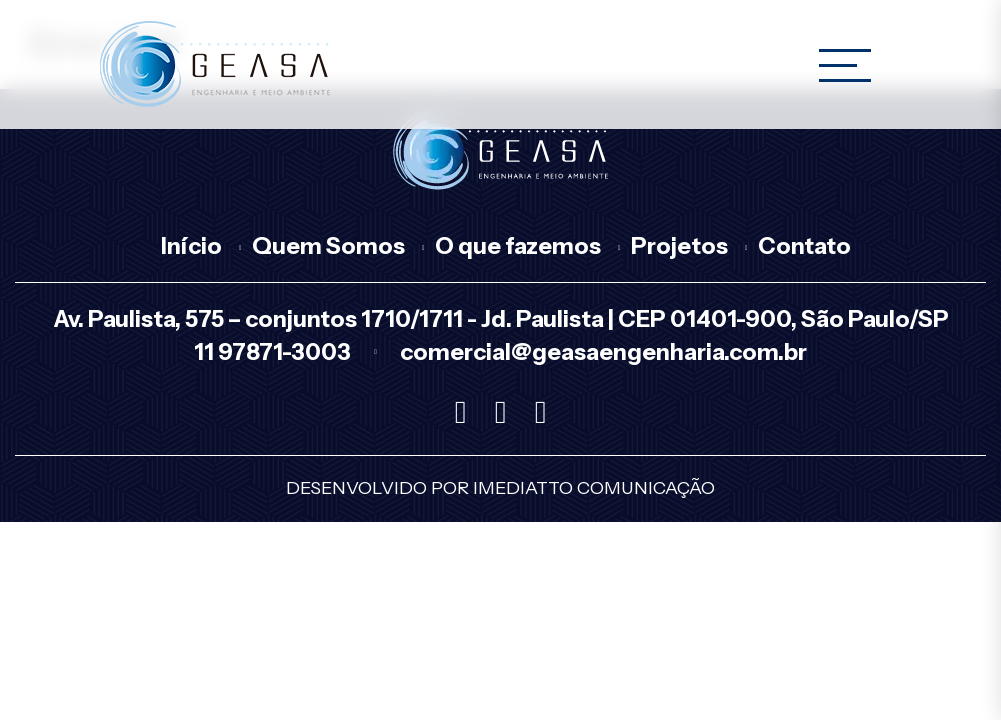  Describe the element at coordinates (804, 246) in the screenshot. I see `Contato` at that location.